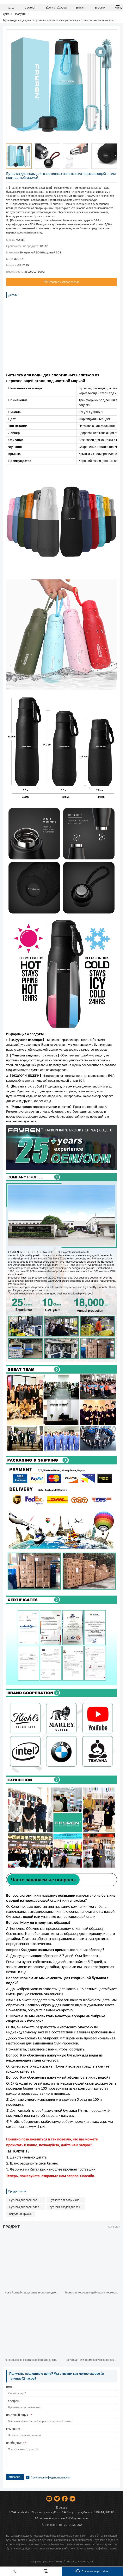 Image resolution: width=123 pixels, height=2576 pixels. I want to click on детские бутылочки, so click(53, 2544).